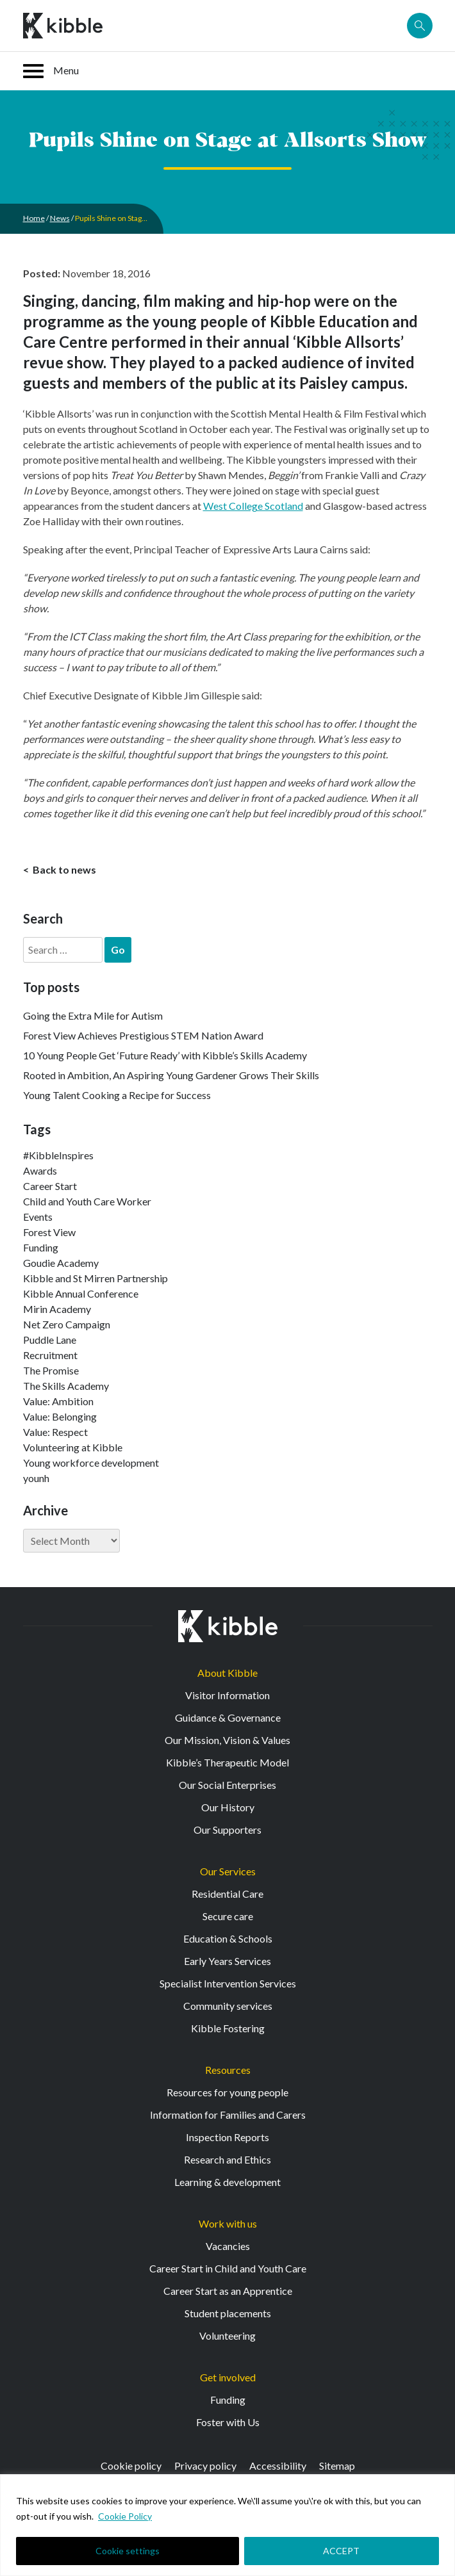  What do you see at coordinates (227, 2006) in the screenshot?
I see `Community services` at bounding box center [227, 2006].